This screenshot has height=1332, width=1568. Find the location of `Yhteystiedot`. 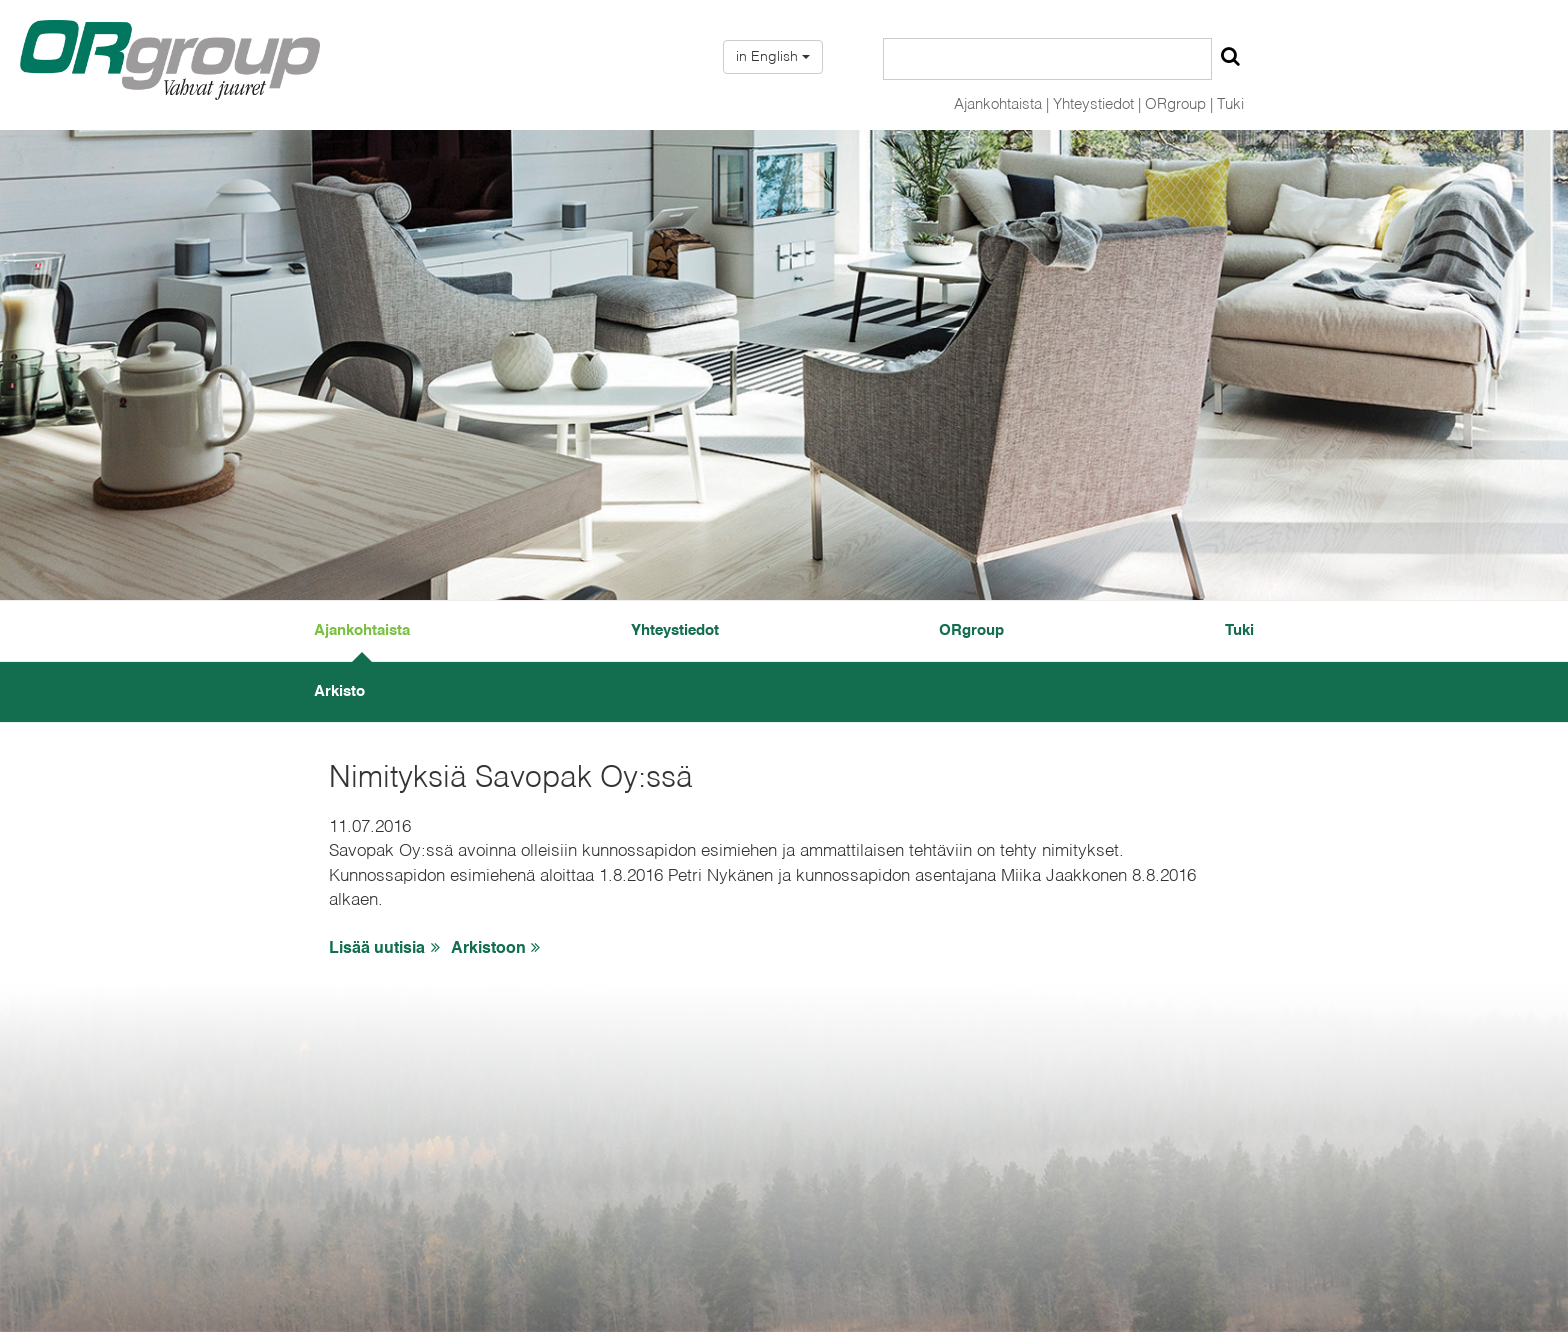

Yhteystiedot is located at coordinates (675, 630).